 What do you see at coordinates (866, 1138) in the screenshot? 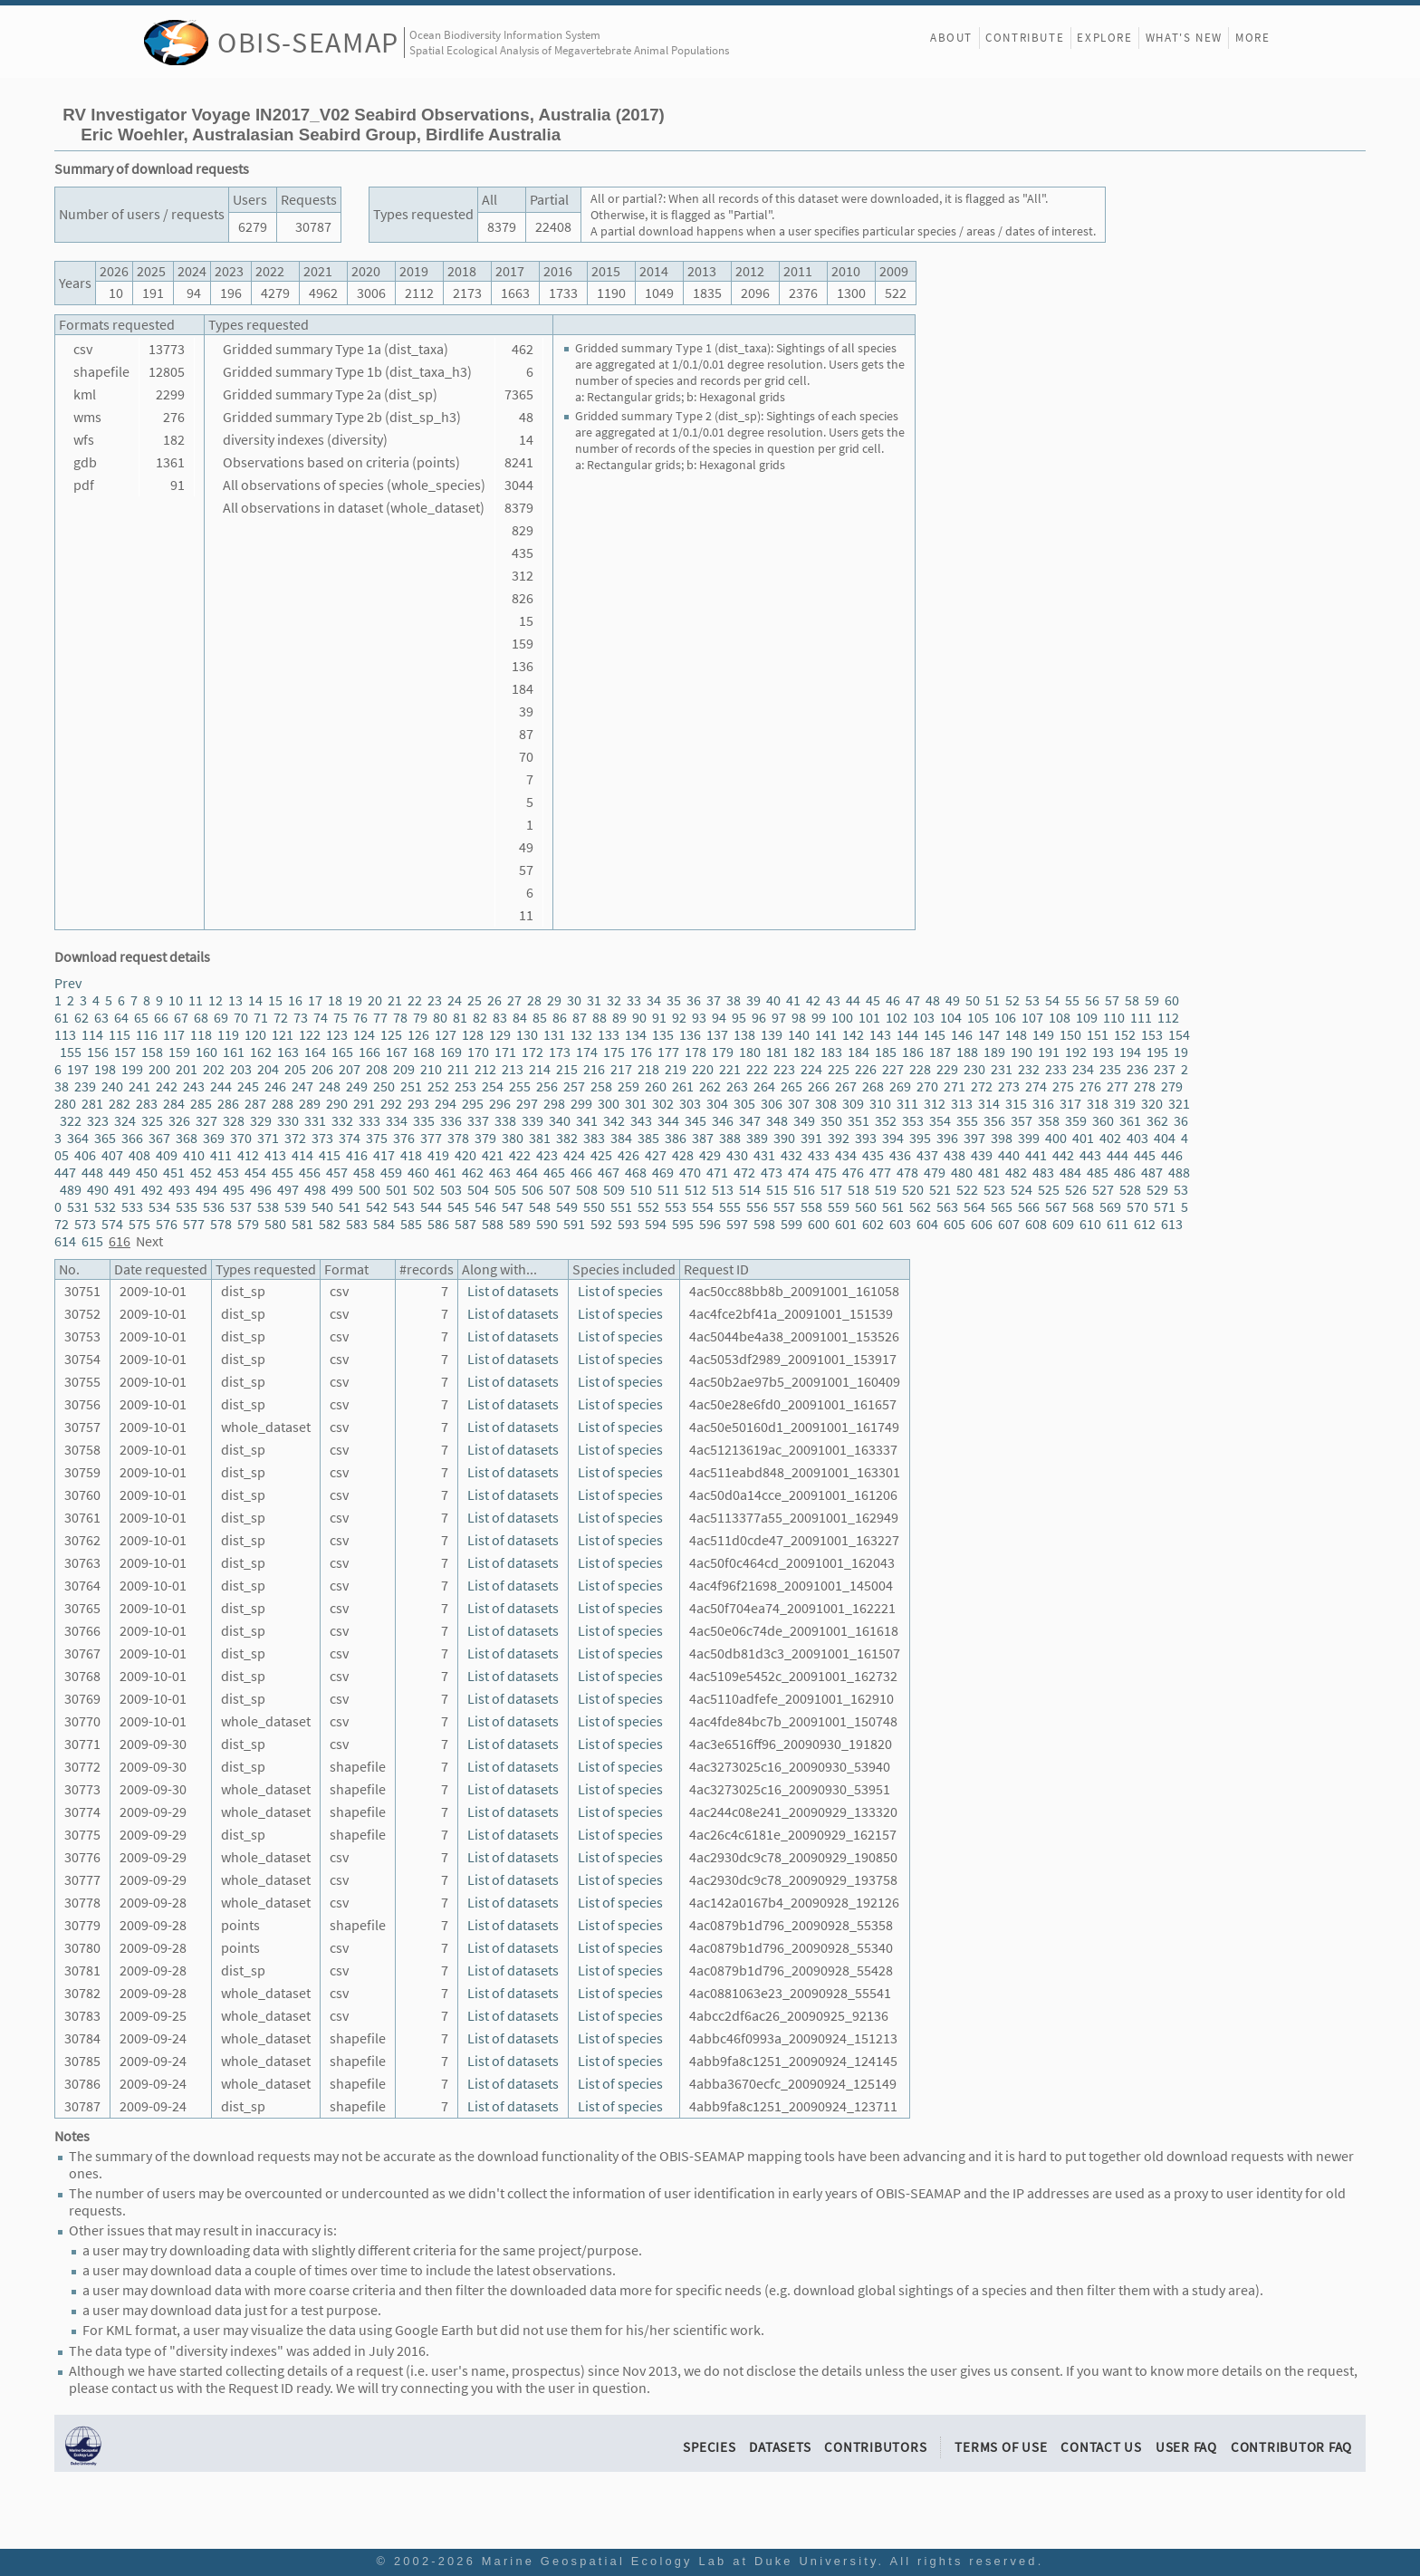
I see `393` at bounding box center [866, 1138].